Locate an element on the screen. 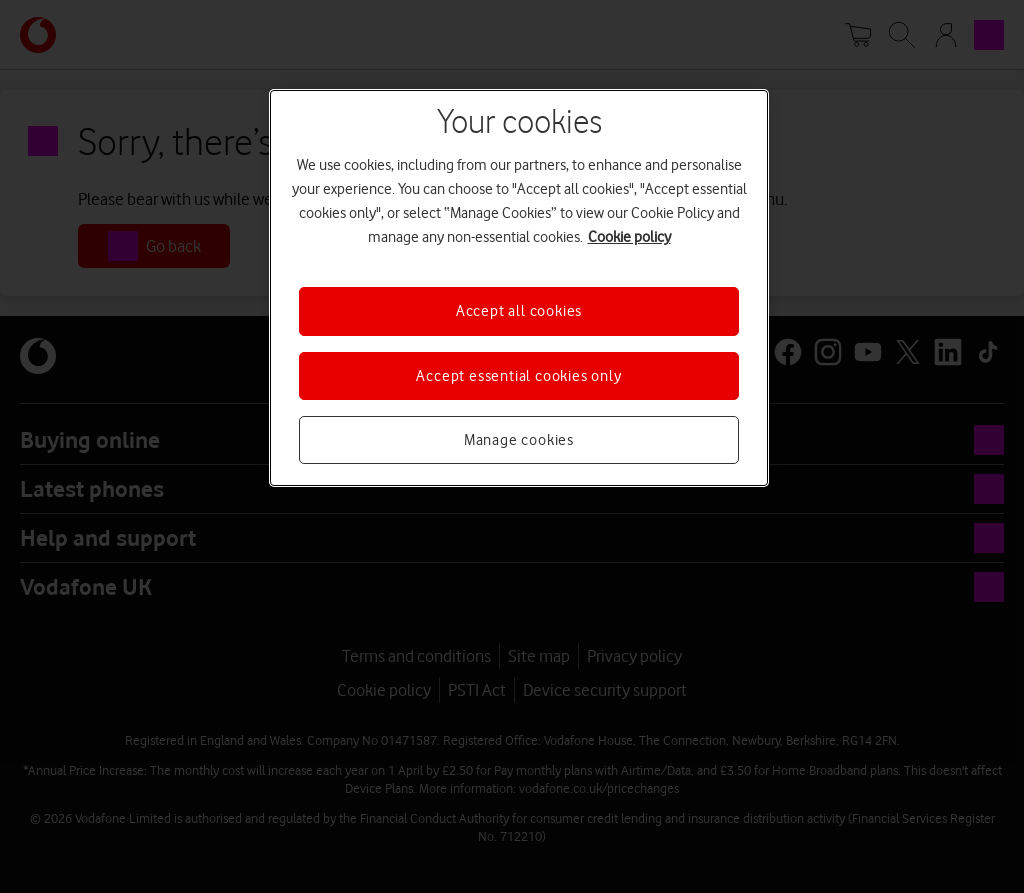 The image size is (1024, 893). Cookie policy [More information about your privacy, opens in a new tab] is located at coordinates (629, 237).